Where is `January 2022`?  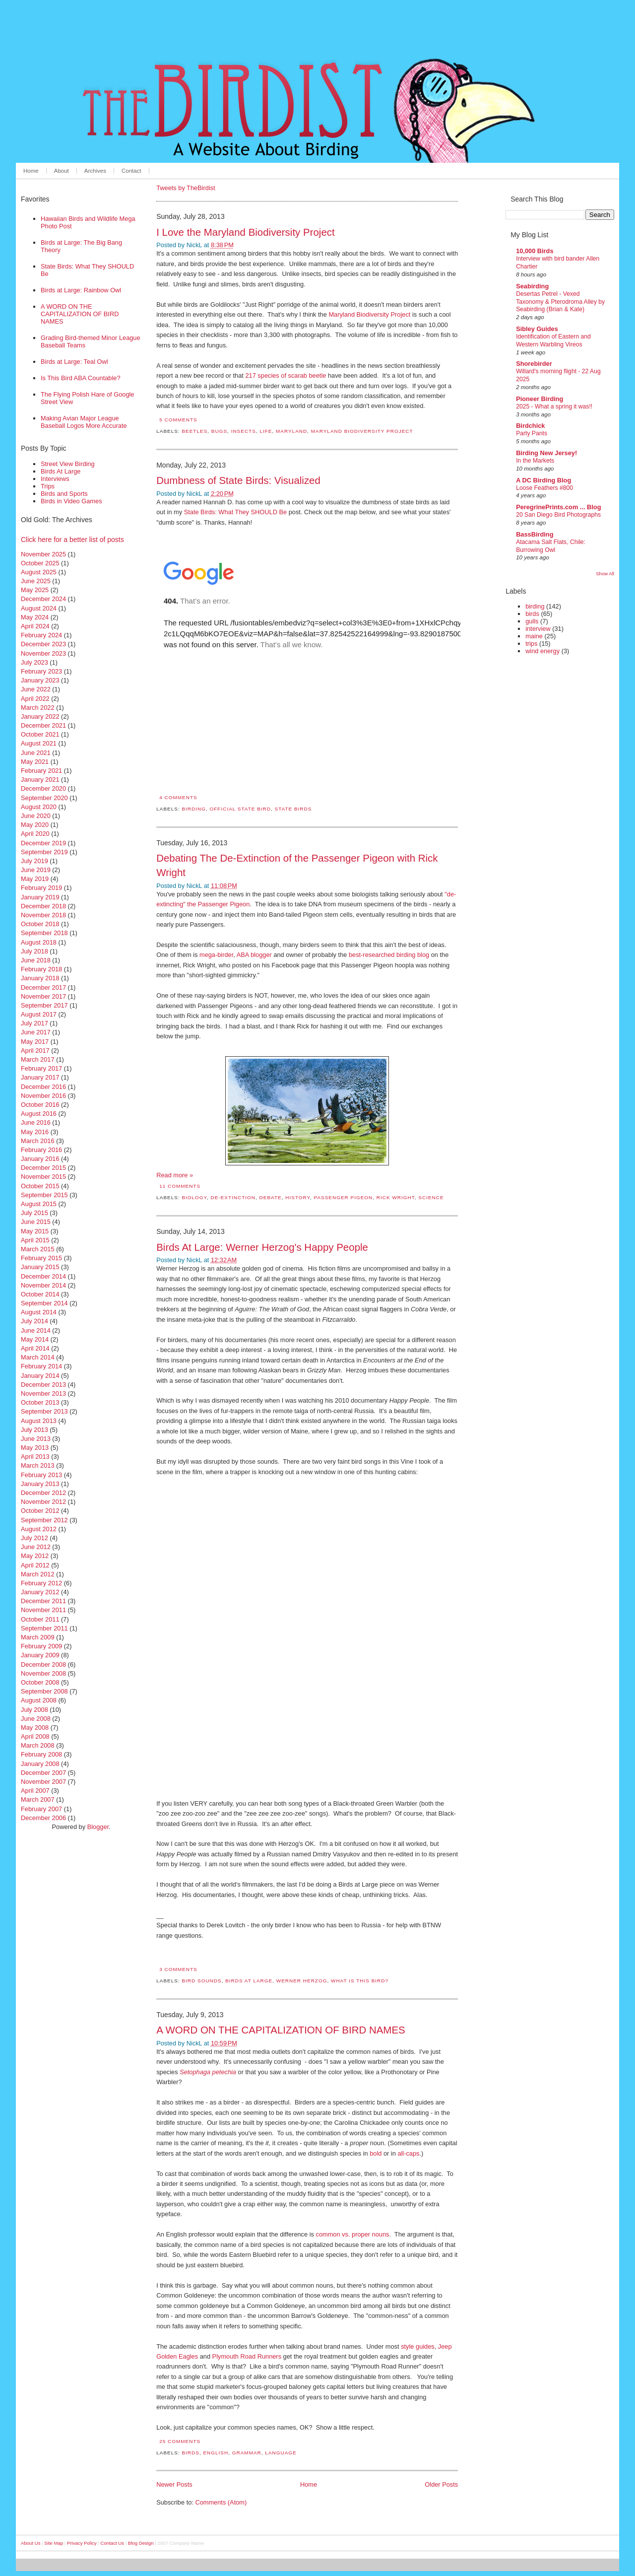 January 2022 is located at coordinates (40, 716).